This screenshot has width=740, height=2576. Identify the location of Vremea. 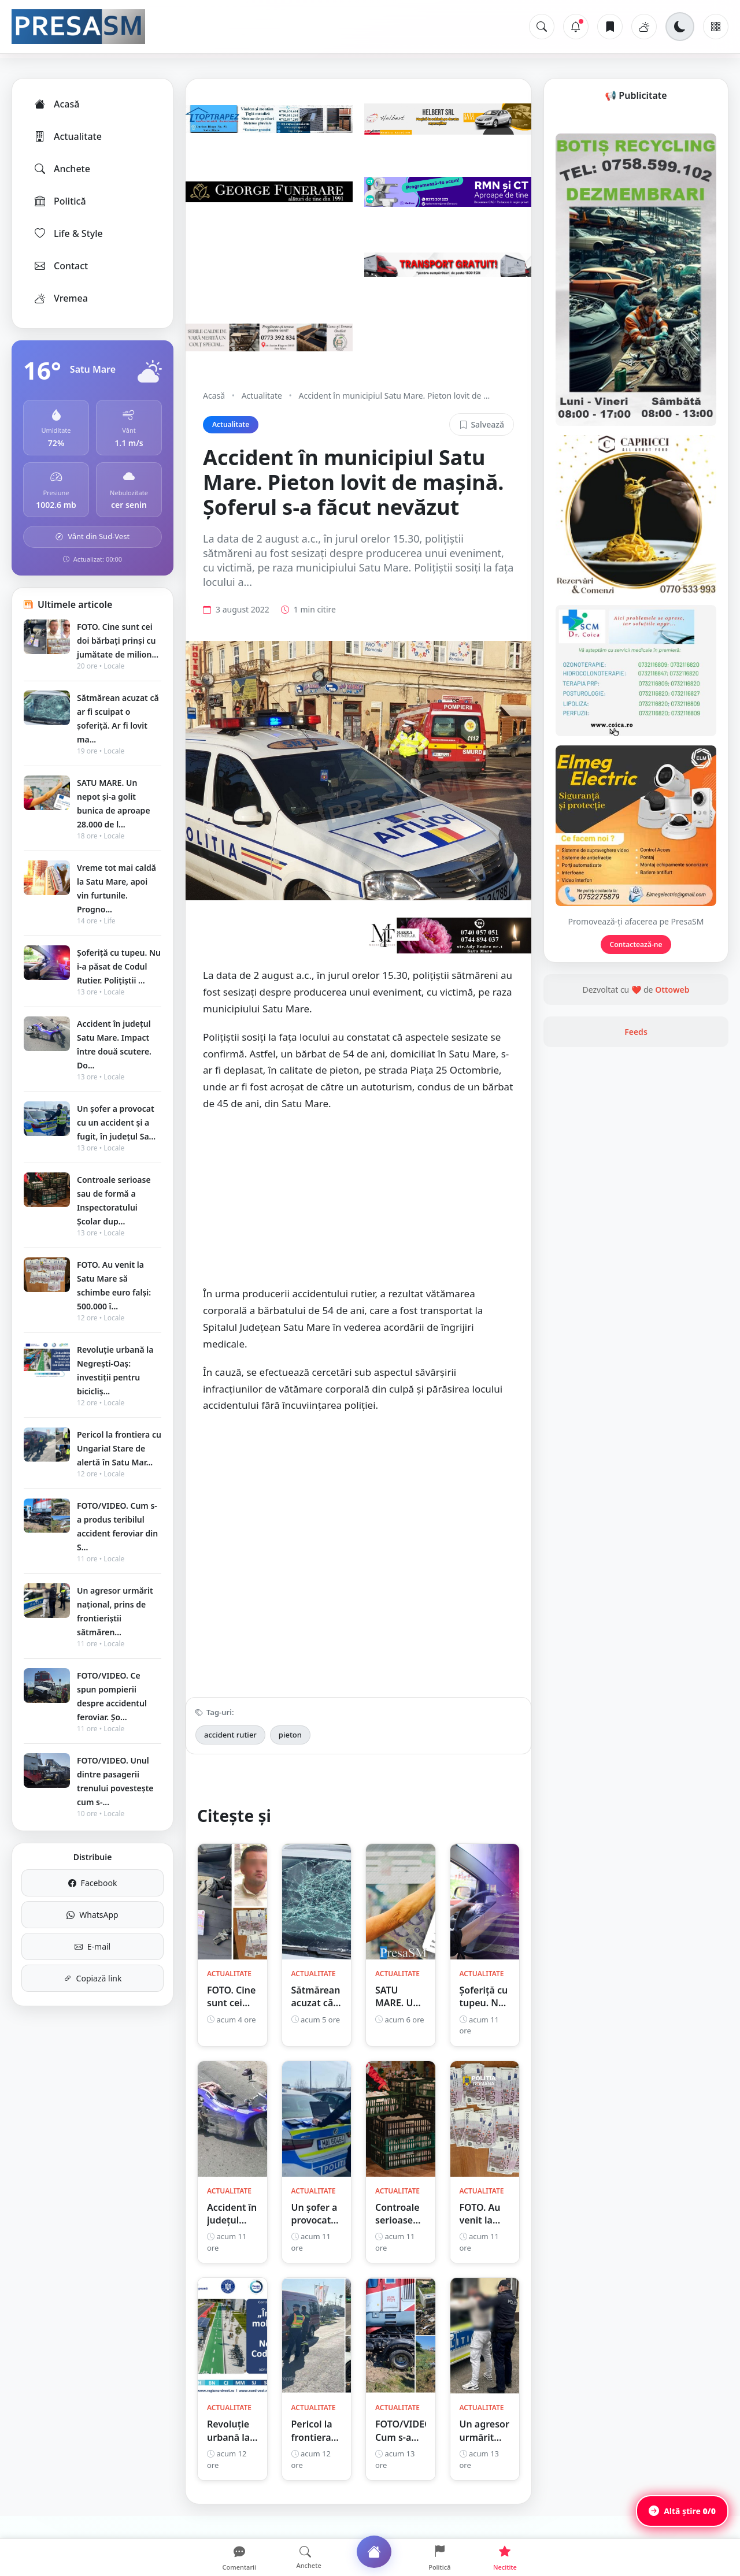
(60, 298).